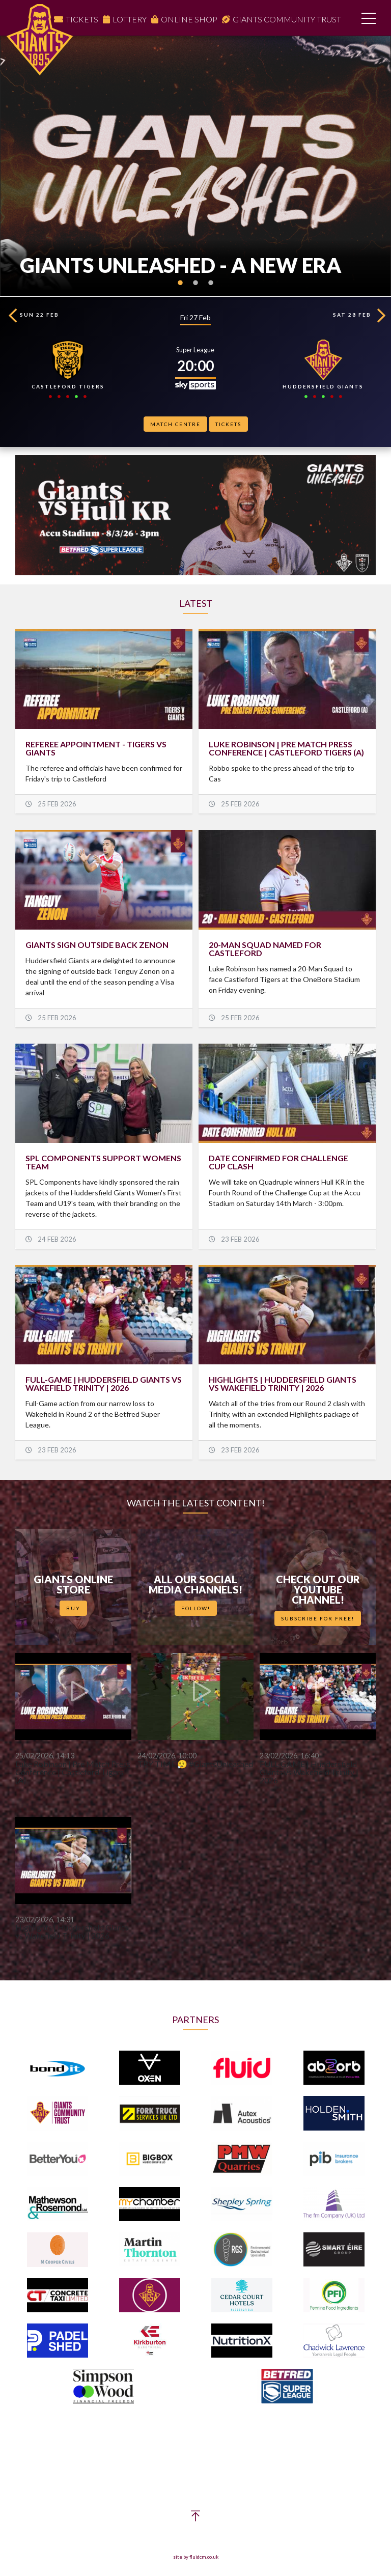 This screenshot has width=391, height=2576. What do you see at coordinates (317, 1618) in the screenshot?
I see `Subscribe for Free!` at bounding box center [317, 1618].